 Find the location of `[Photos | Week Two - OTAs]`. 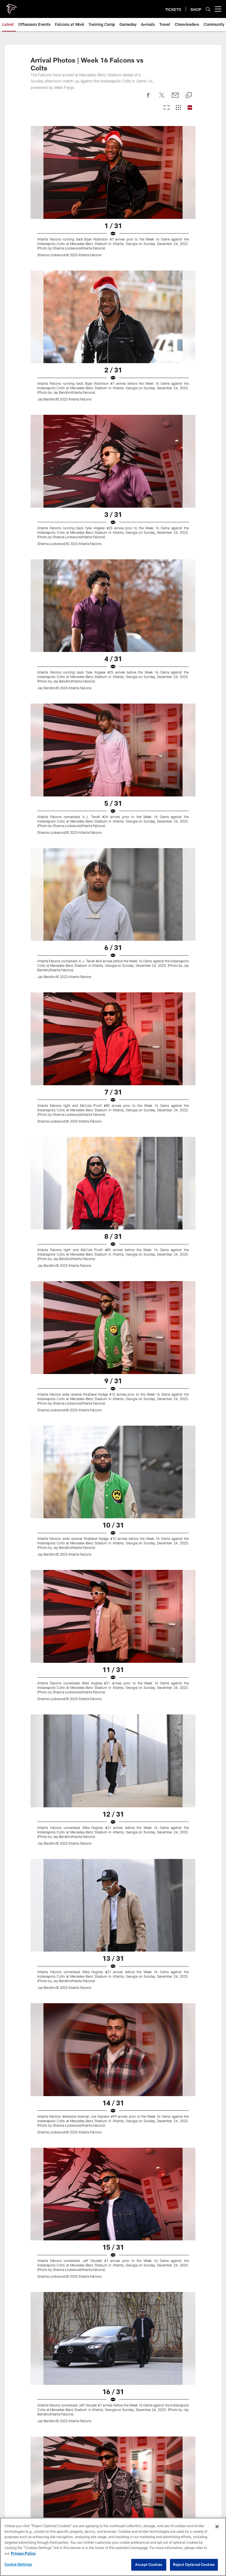

[Photos | Week Two - OTAs] is located at coordinates (113, 2106).